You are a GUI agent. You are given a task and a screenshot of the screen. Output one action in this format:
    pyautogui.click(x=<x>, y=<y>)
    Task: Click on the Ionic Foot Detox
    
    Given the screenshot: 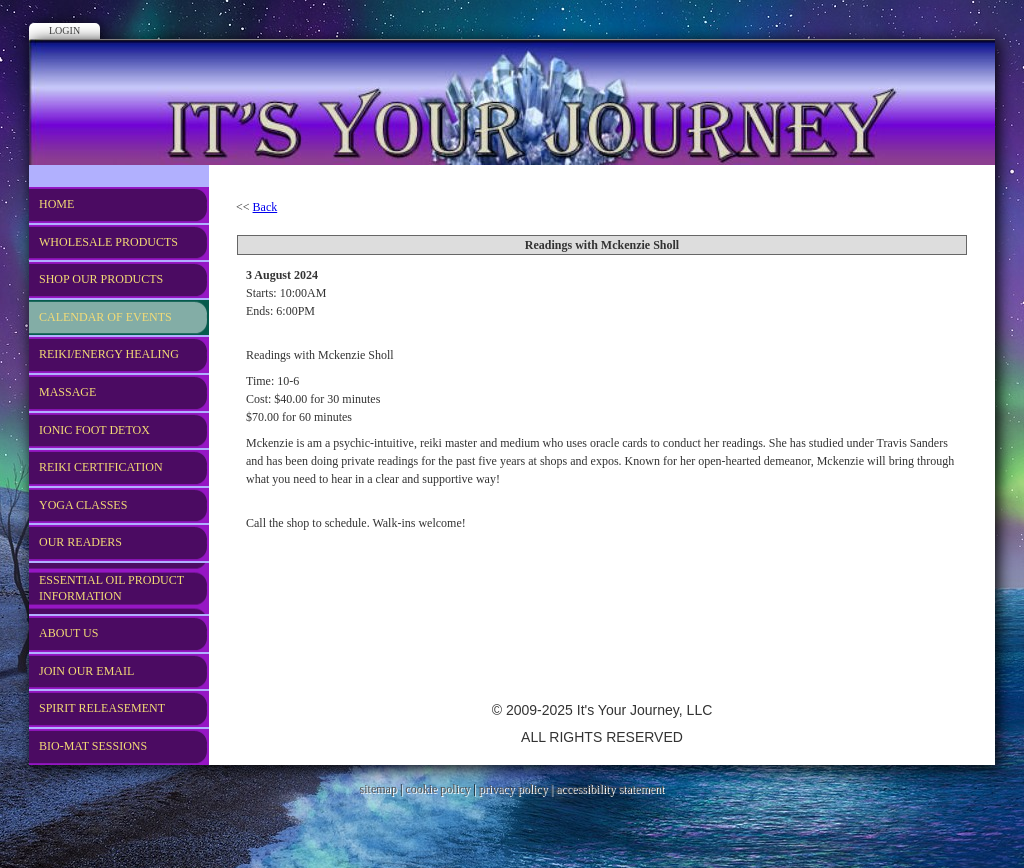 What is the action you would take?
    pyautogui.click(x=94, y=430)
    